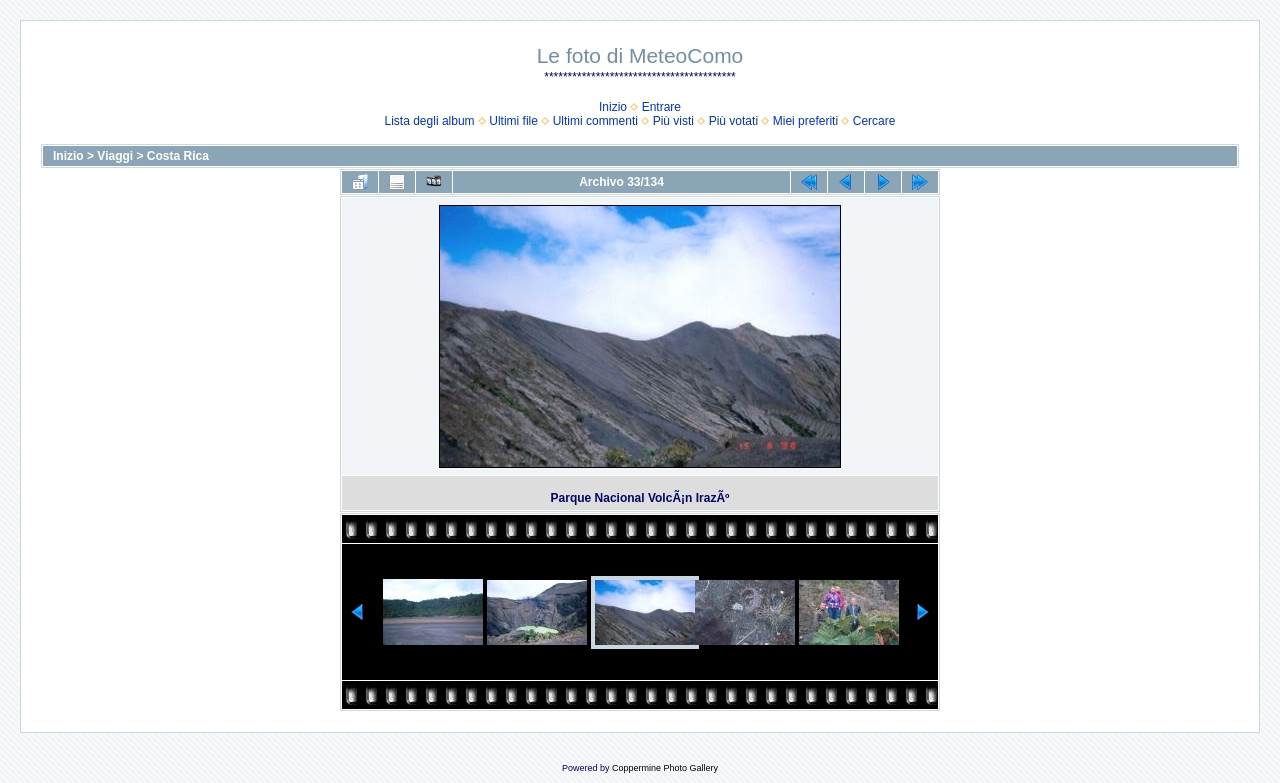 This screenshot has width=1280, height=783. What do you see at coordinates (665, 768) in the screenshot?
I see `Coppermine Photo Gallery` at bounding box center [665, 768].